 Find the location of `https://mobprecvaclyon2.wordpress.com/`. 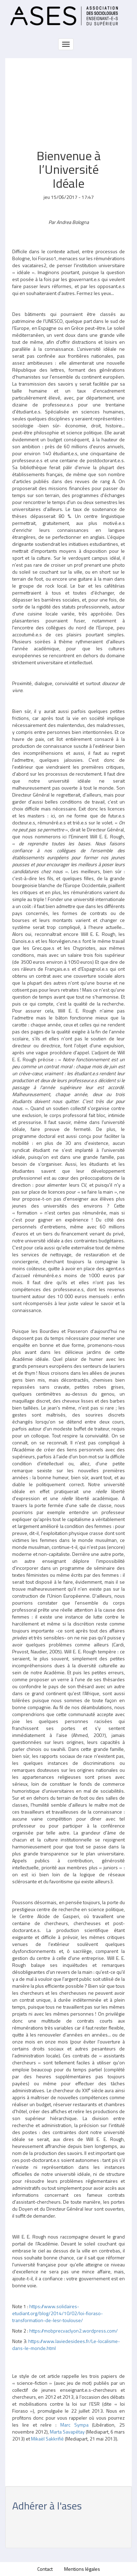

https://mobprecvaclyon2.wordpress.com/ is located at coordinates (73, 2330).